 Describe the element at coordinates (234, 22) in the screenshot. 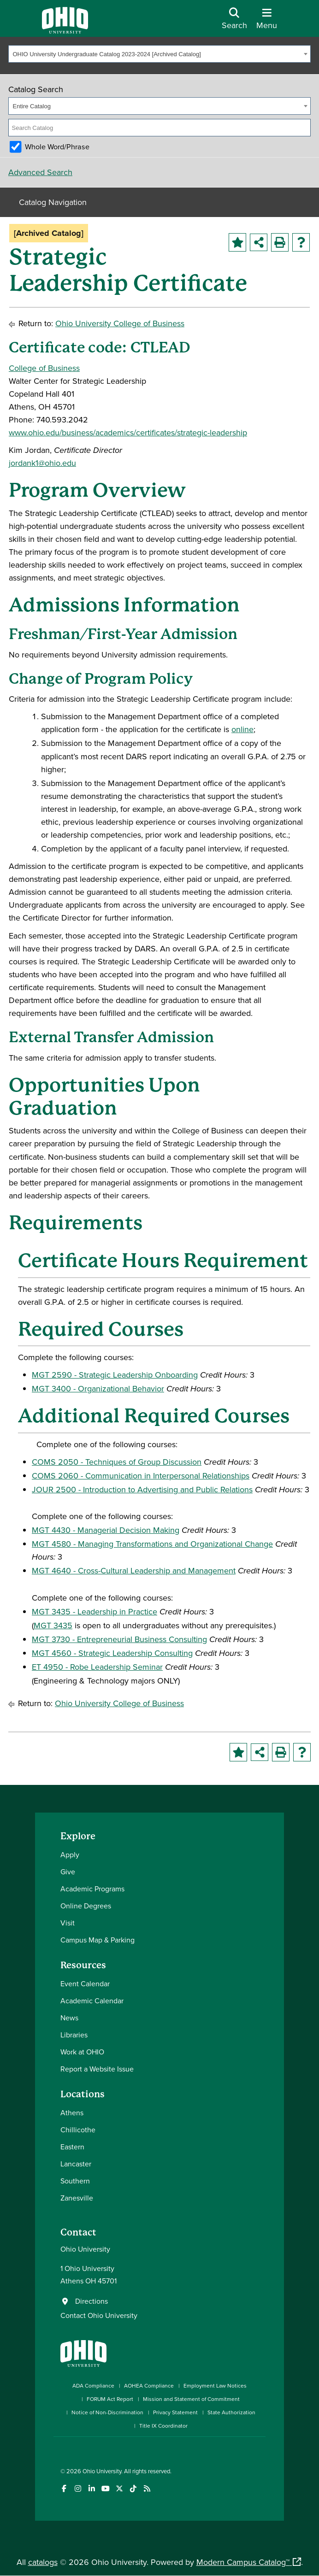

I see `[Open Search Dropdown]` at that location.